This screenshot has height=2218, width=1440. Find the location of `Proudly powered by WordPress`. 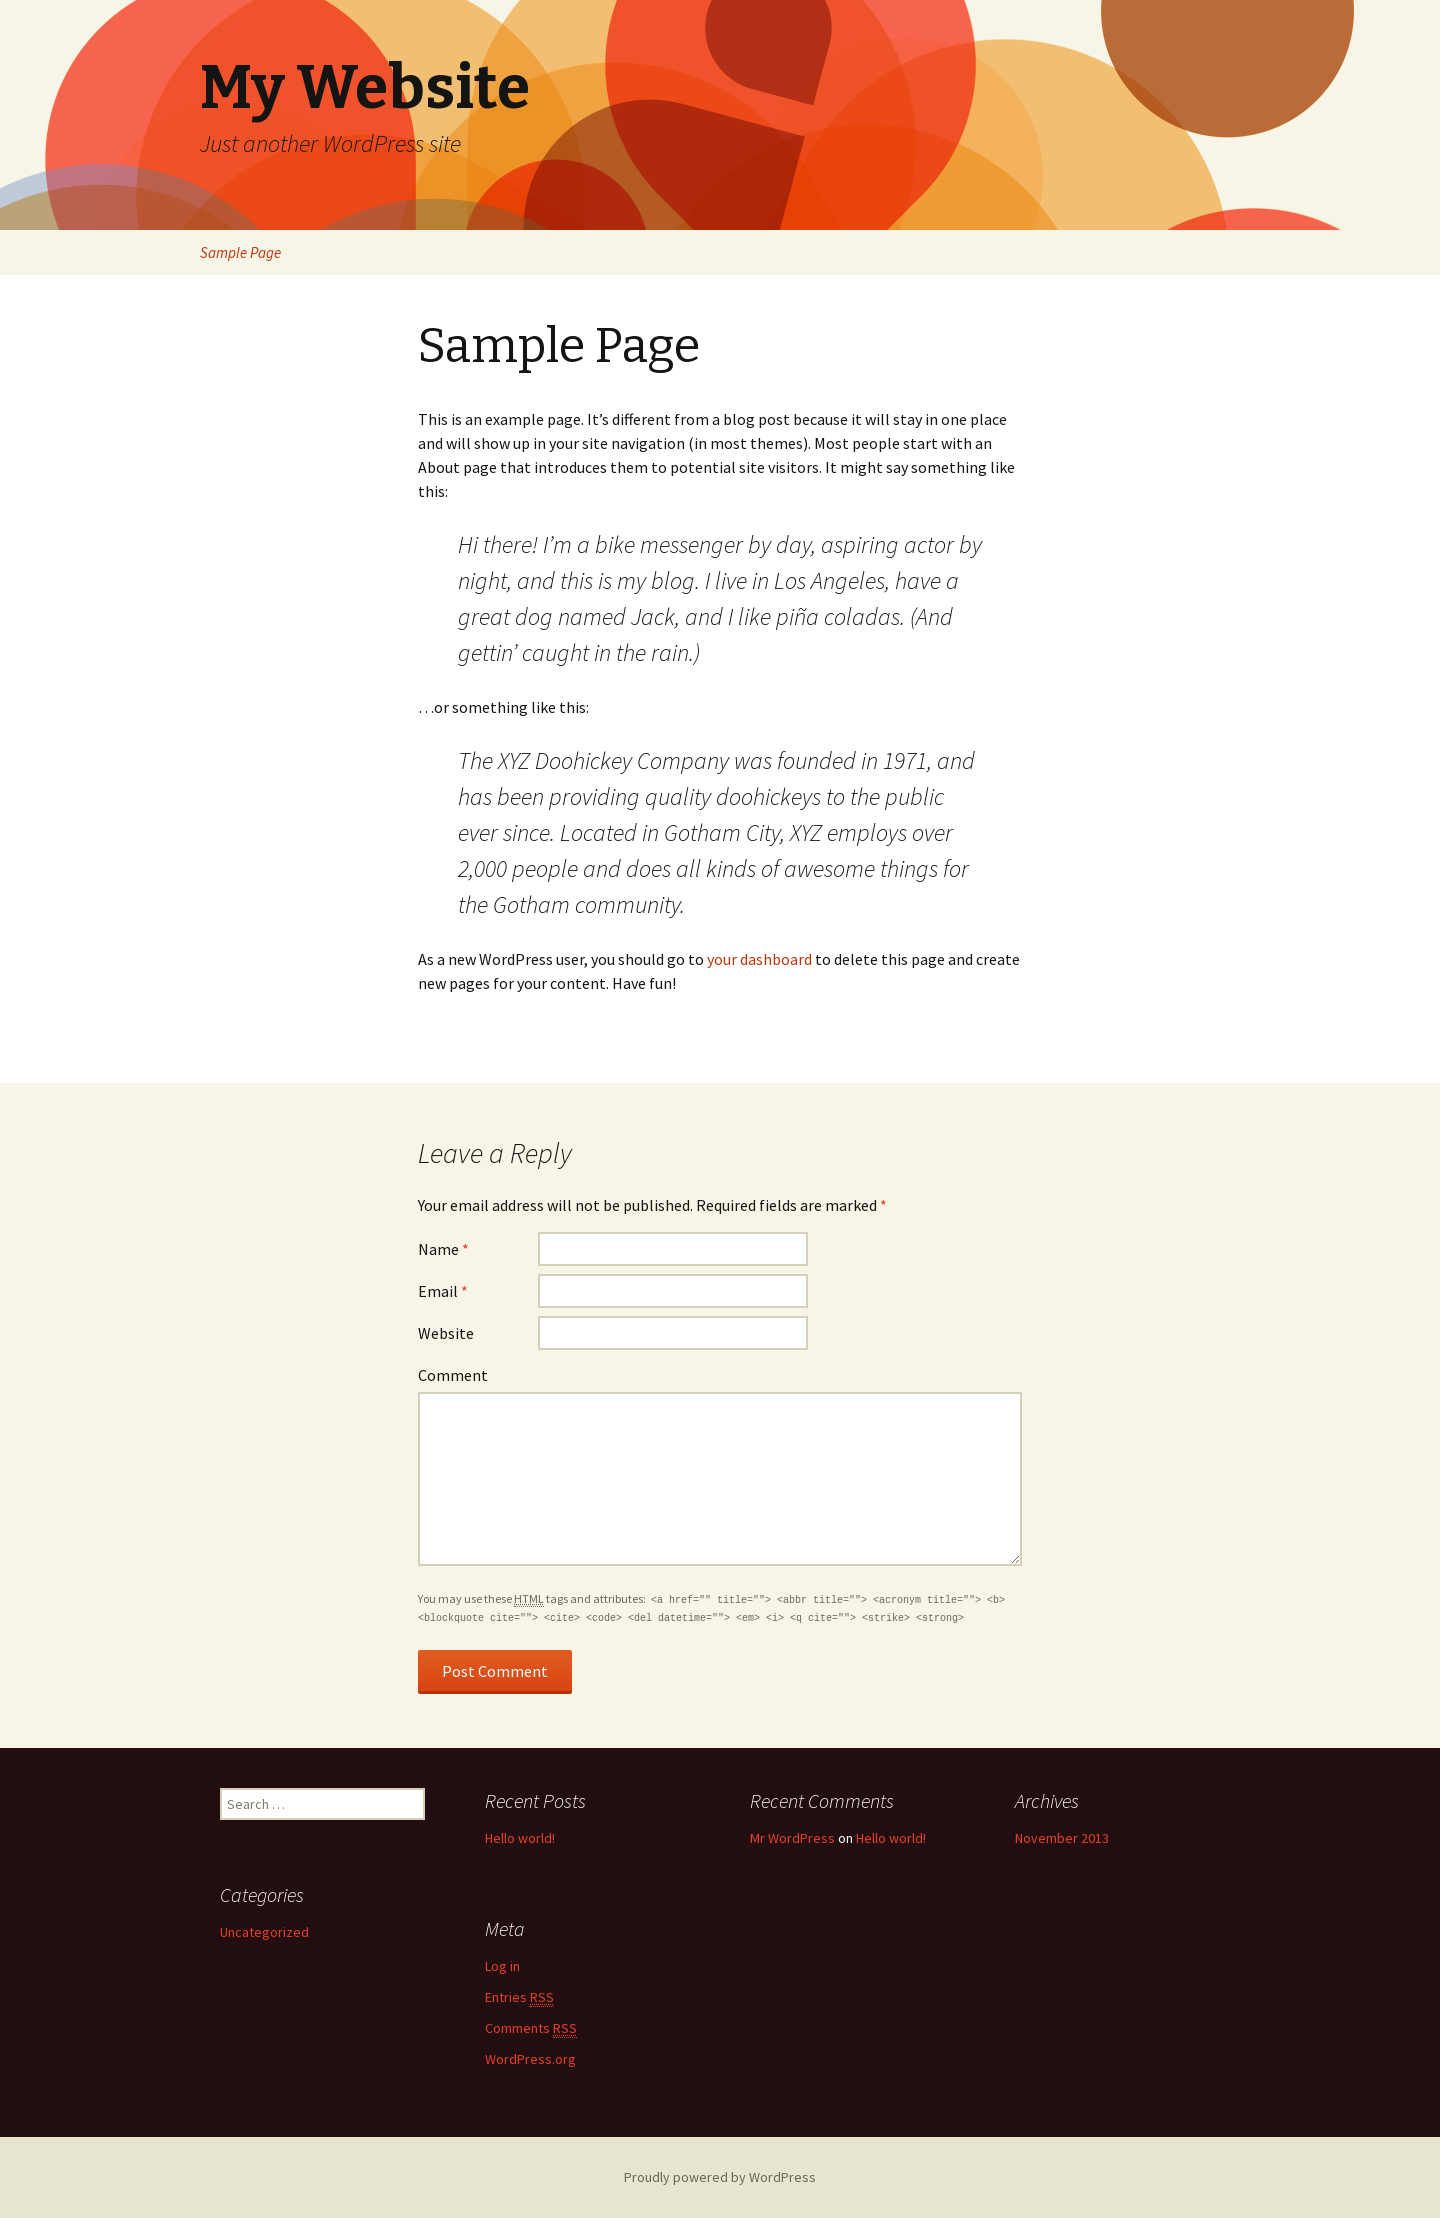

Proudly powered by WordPress is located at coordinates (720, 2177).